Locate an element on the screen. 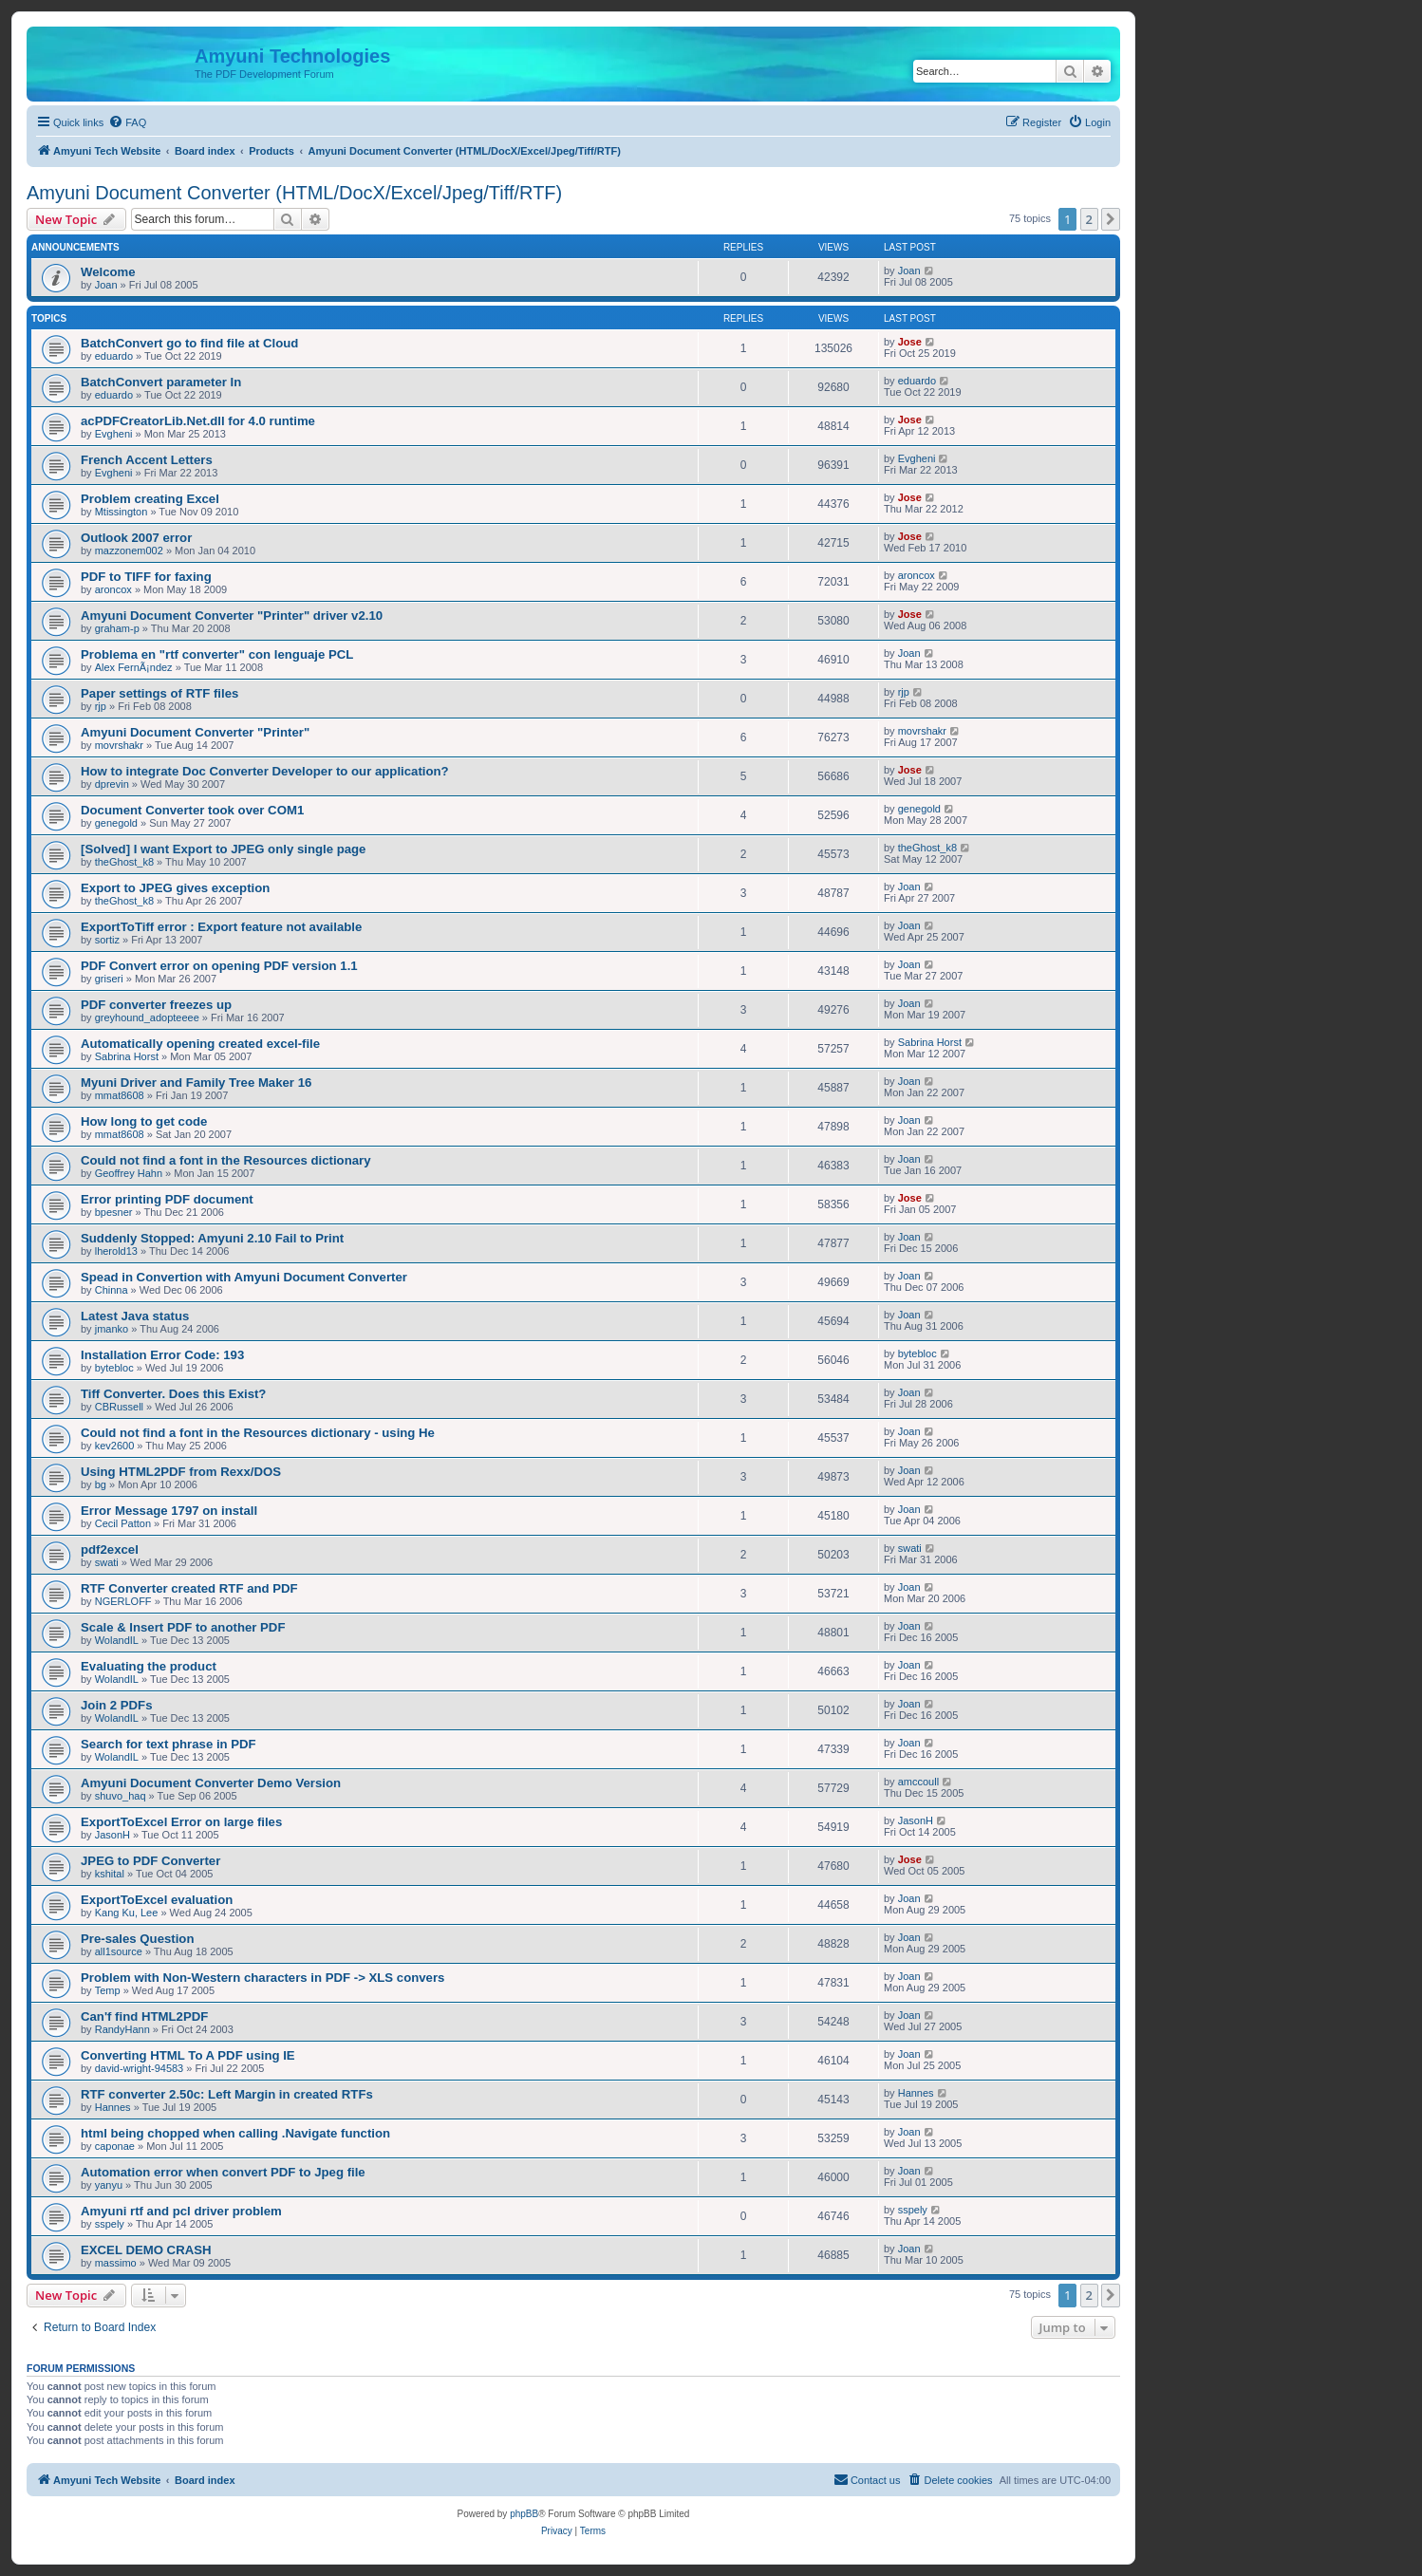 This screenshot has height=2576, width=1422. NGERLOFF is located at coordinates (123, 1601).